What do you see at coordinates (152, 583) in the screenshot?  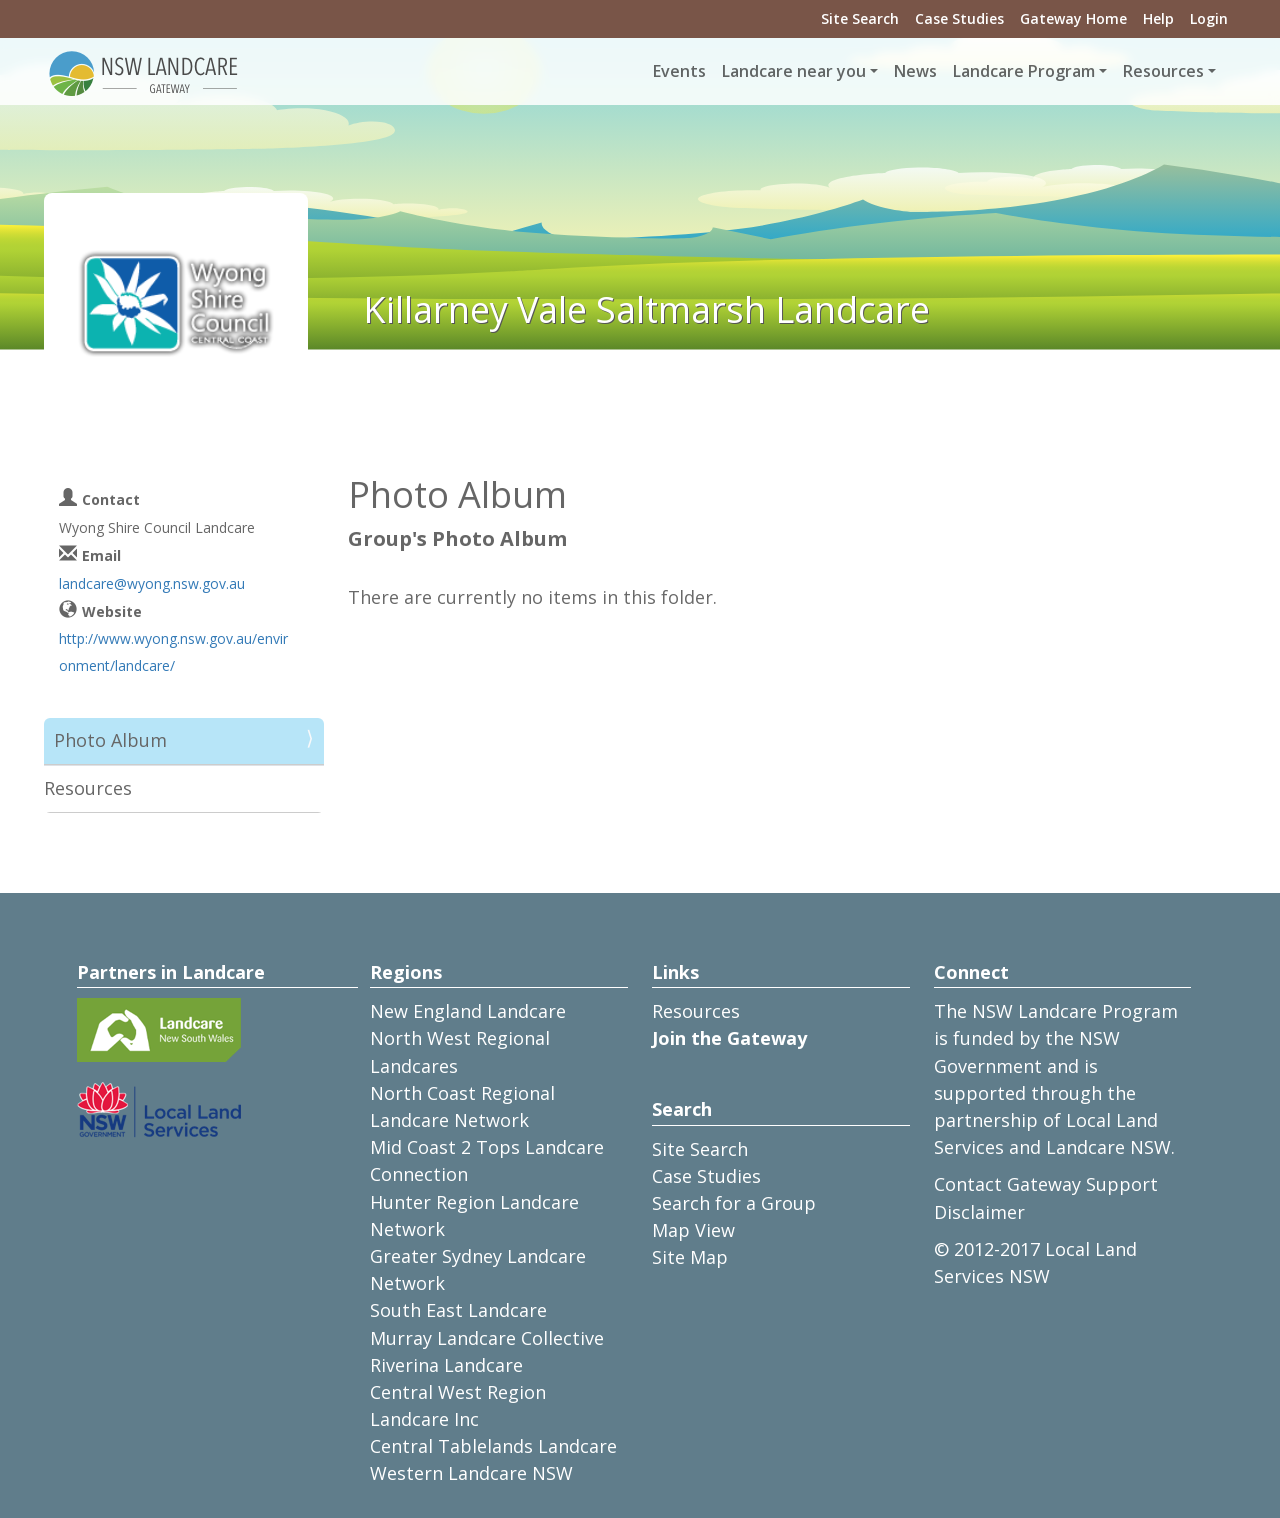 I see `landcare@wyong.nsw.gov.au` at bounding box center [152, 583].